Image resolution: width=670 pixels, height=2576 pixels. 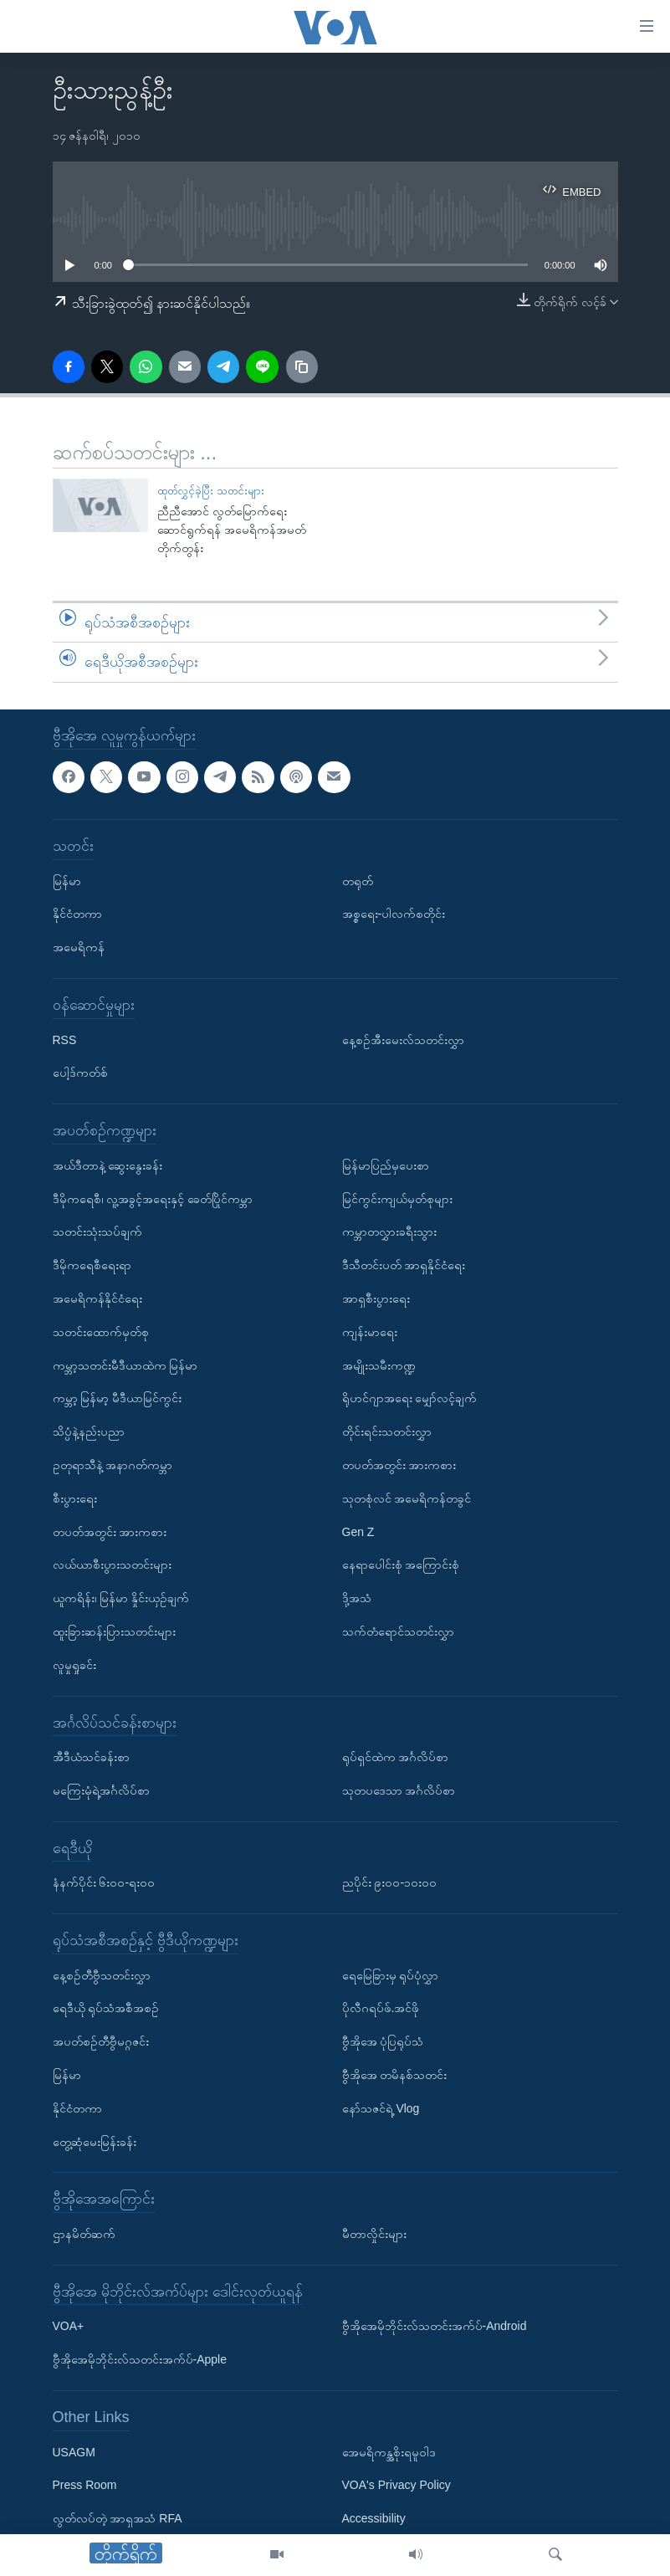 I want to click on အမျိုးသမီးကဏ္ဍ, so click(x=379, y=1364).